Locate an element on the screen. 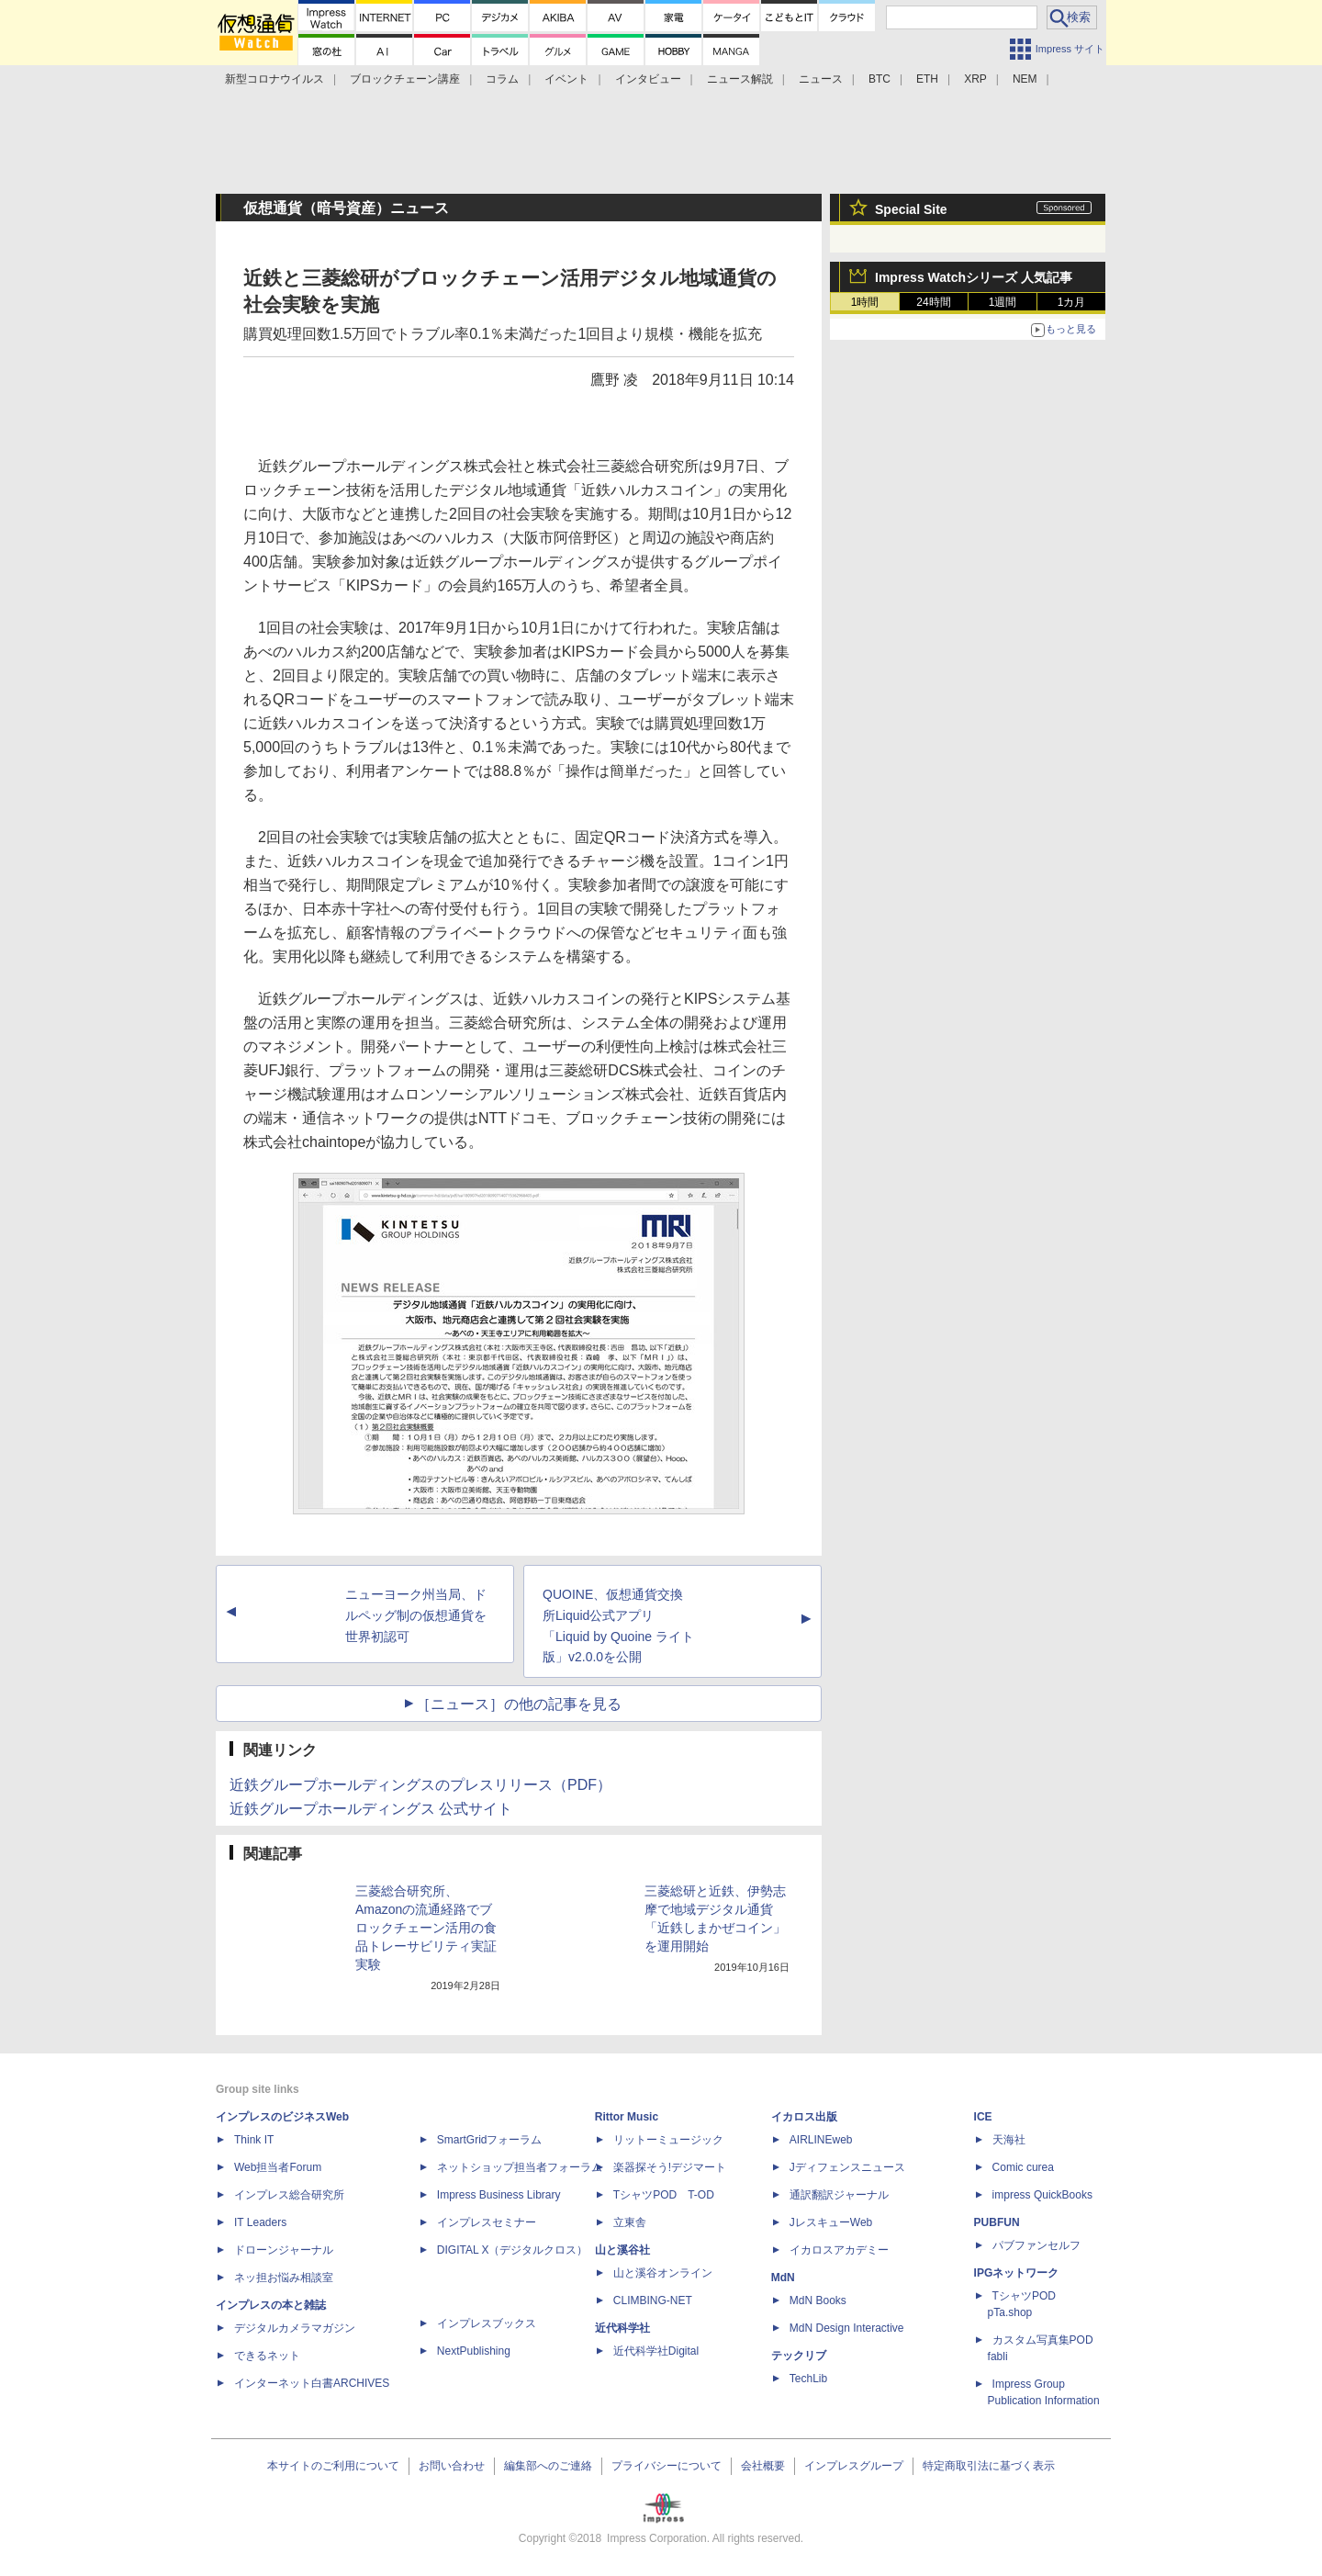 The width and height of the screenshot is (1322, 2576). 編集部へのご連絡 is located at coordinates (548, 2465).